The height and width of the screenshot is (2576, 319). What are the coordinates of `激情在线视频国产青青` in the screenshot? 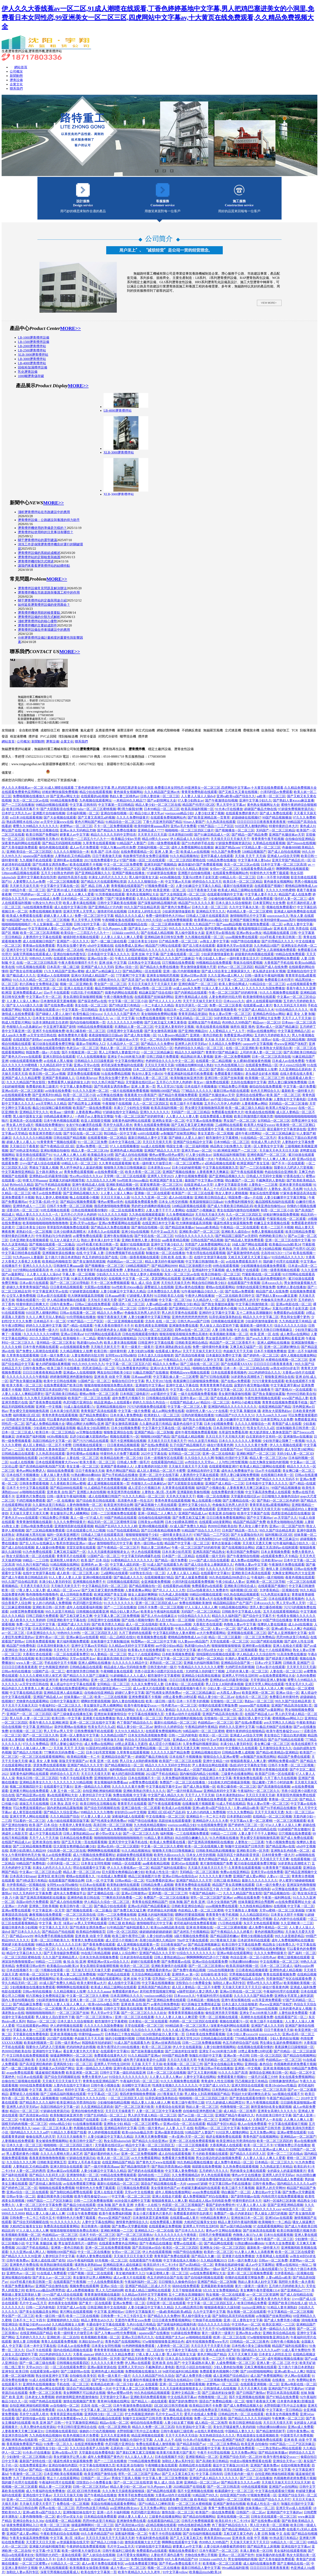 It's located at (79, 2401).